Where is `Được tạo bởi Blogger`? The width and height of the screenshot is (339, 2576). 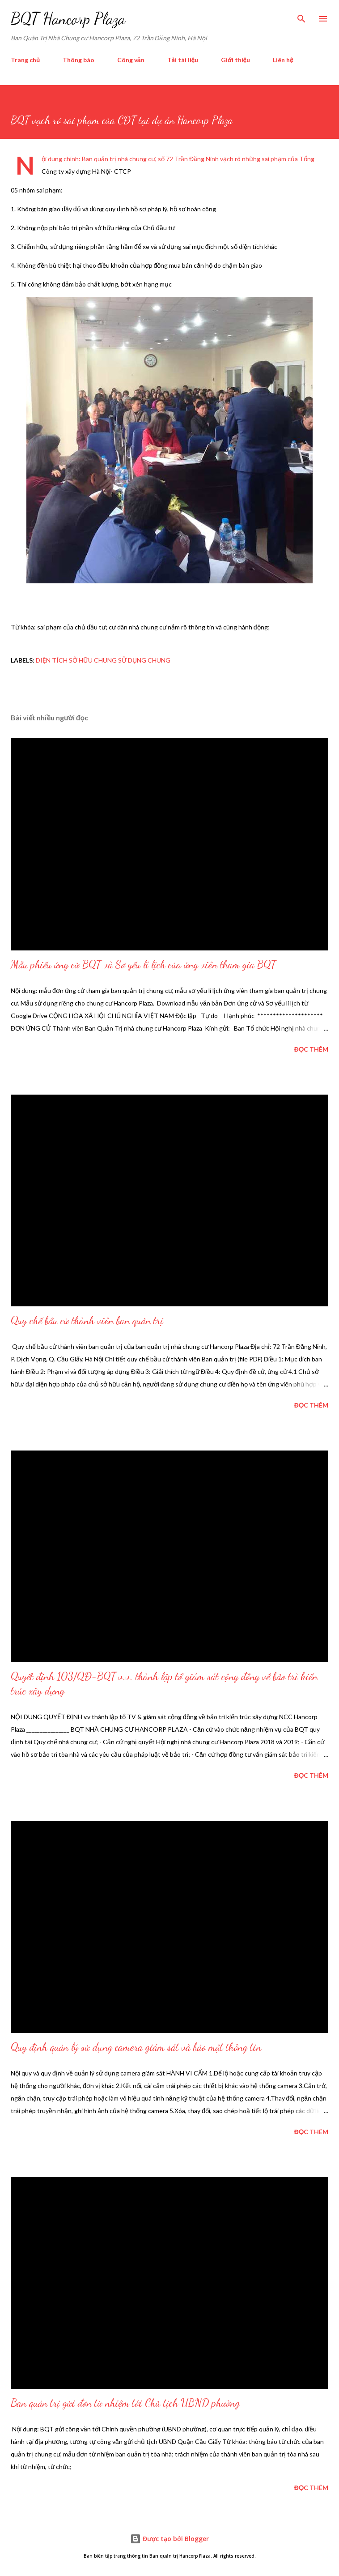
Được tạo bởi Blogger is located at coordinates (169, 2538).